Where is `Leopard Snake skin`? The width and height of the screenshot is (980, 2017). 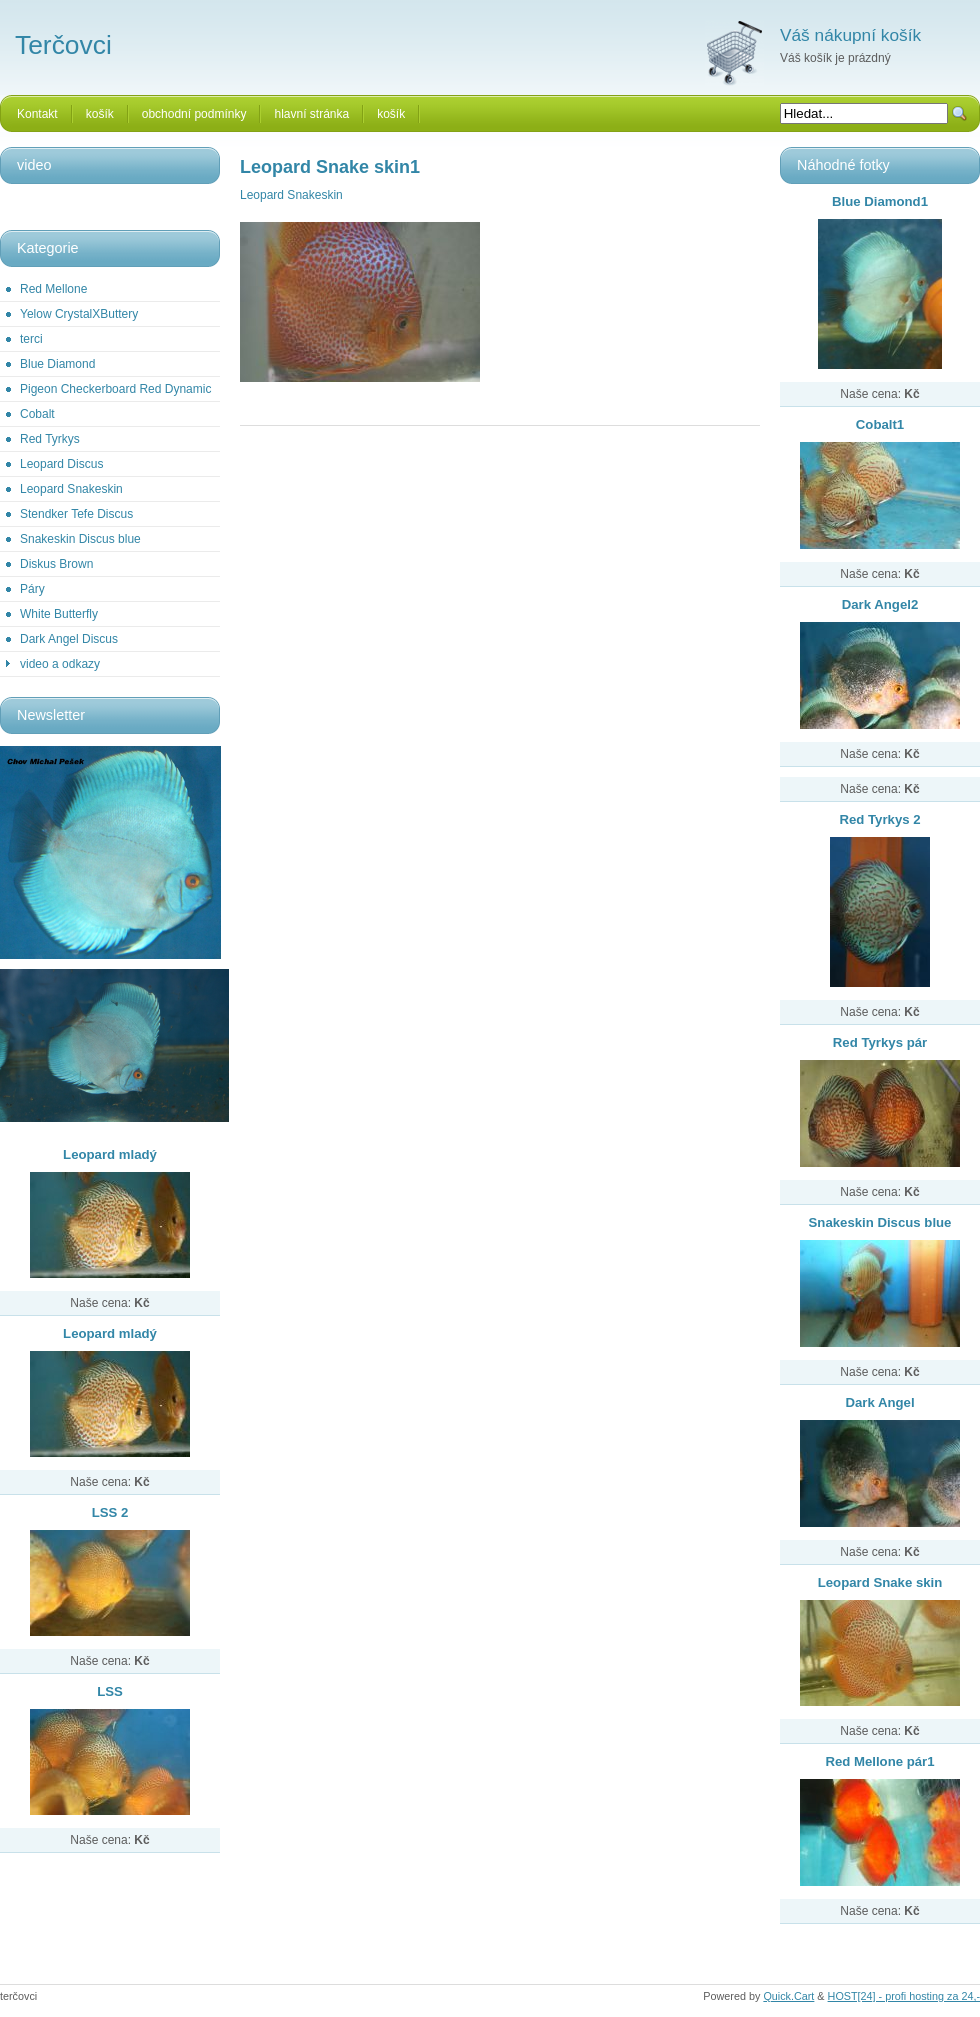 Leopard Snake skin is located at coordinates (880, 1582).